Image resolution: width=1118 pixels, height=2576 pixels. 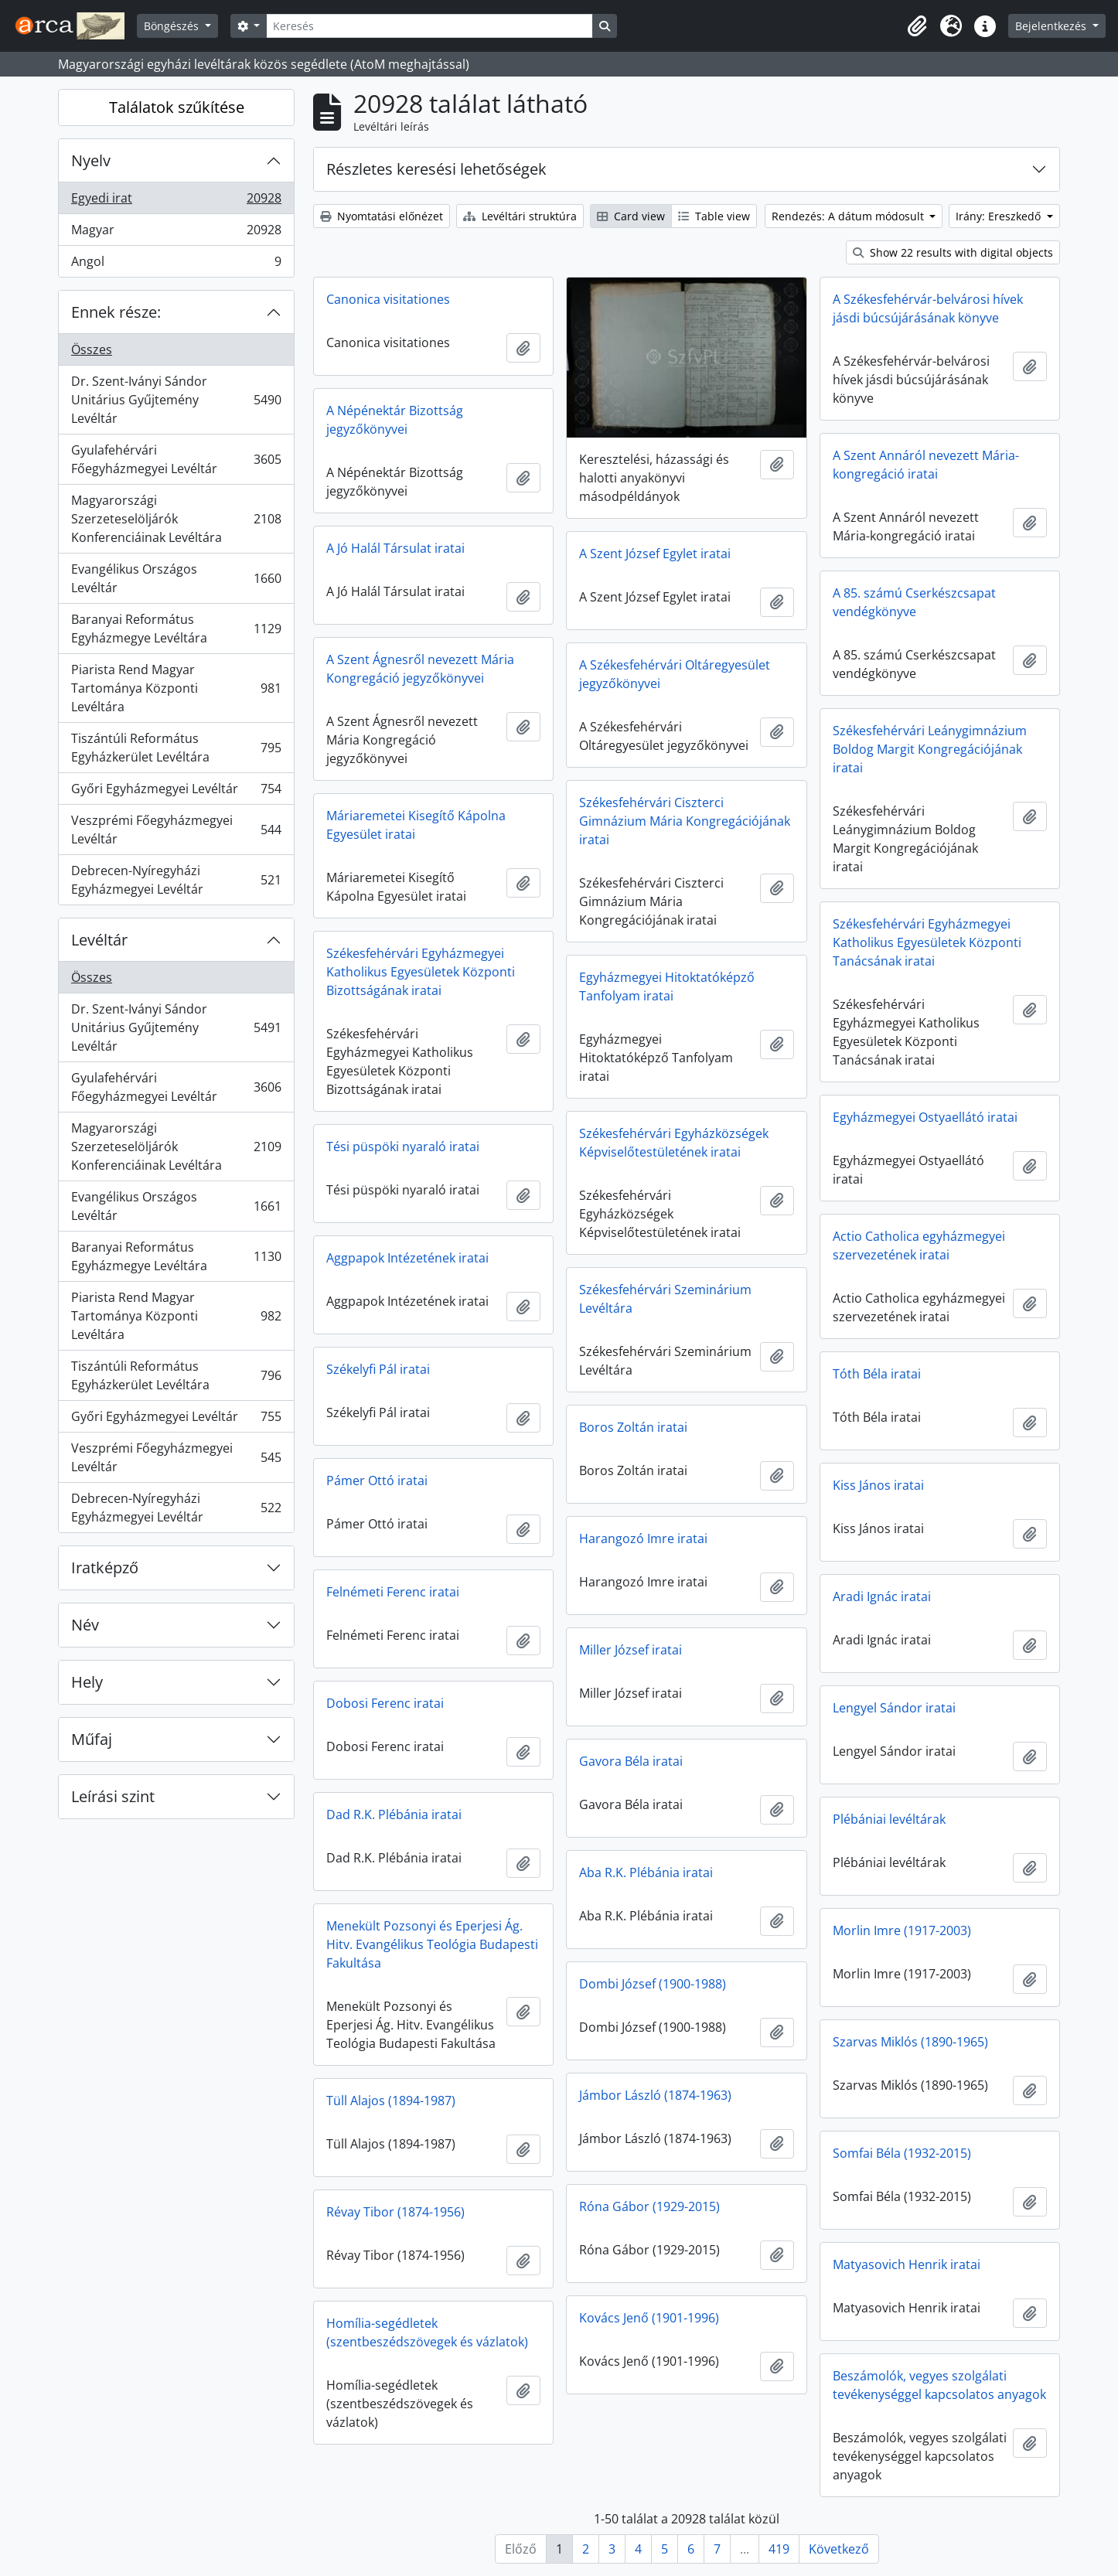 What do you see at coordinates (407, 1257) in the screenshot?
I see `Aggpapok Intézetének iratai` at bounding box center [407, 1257].